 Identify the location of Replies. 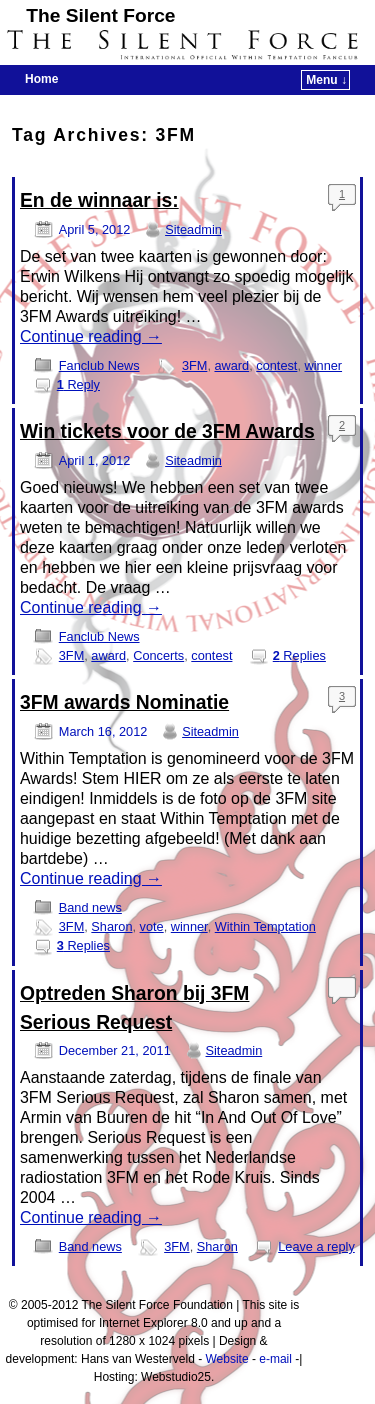
(299, 655).